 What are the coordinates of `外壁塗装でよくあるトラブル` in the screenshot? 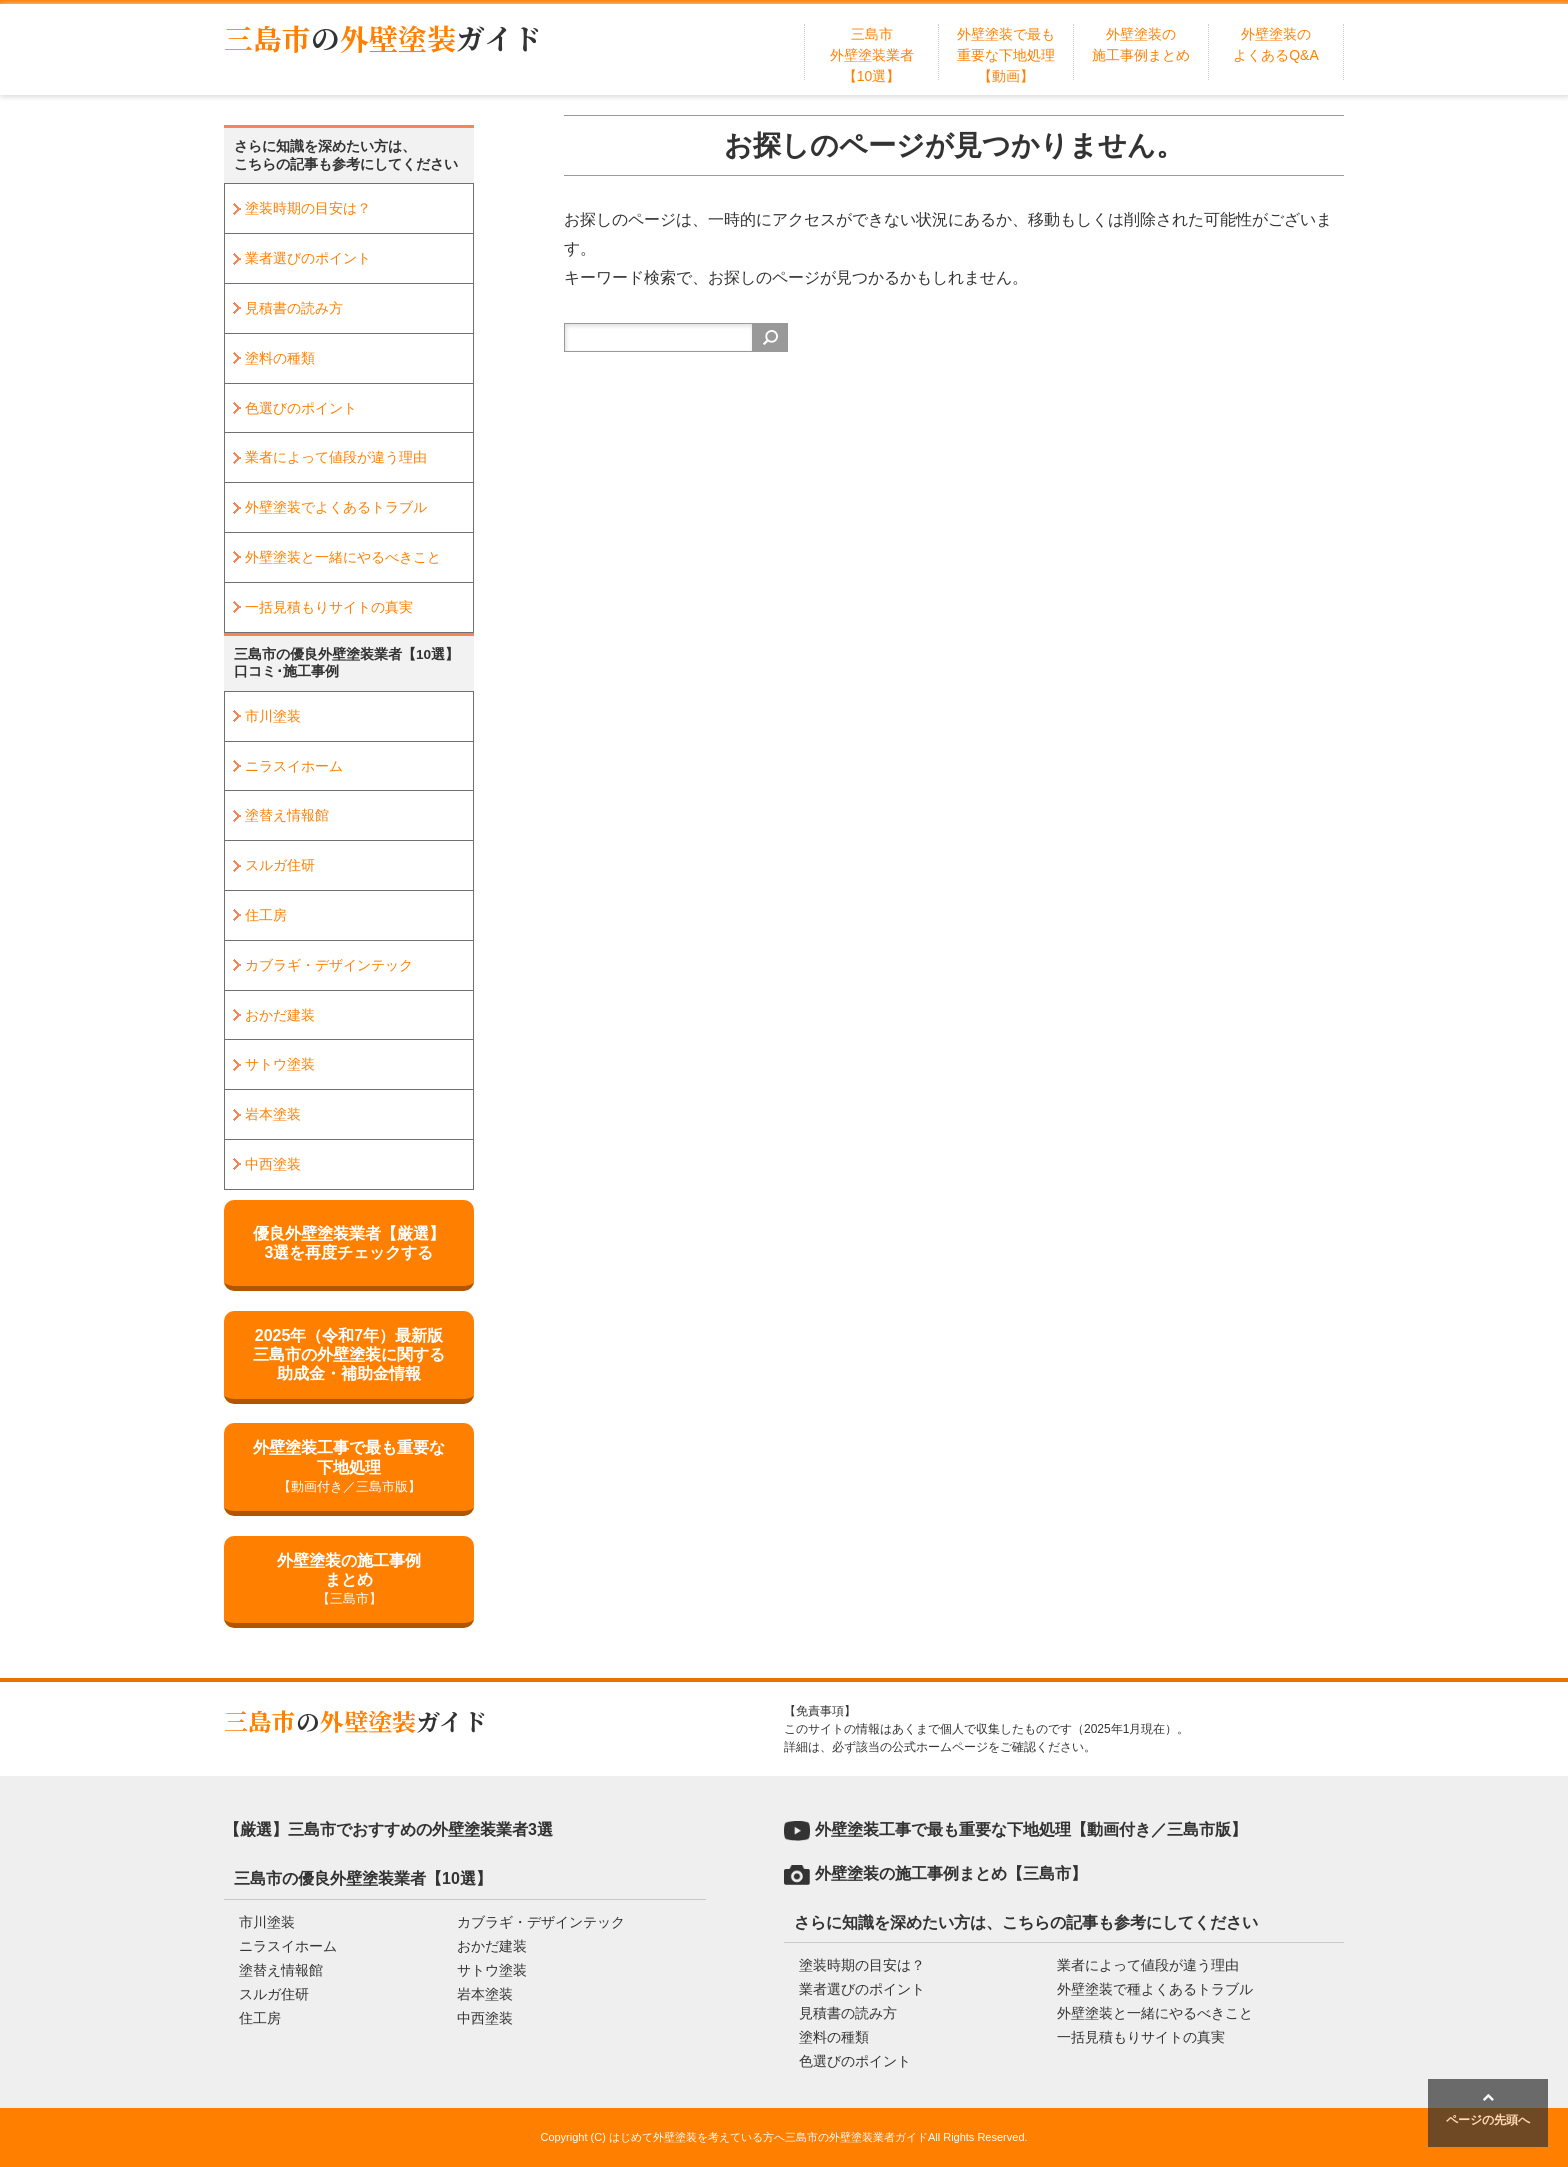 It's located at (336, 507).